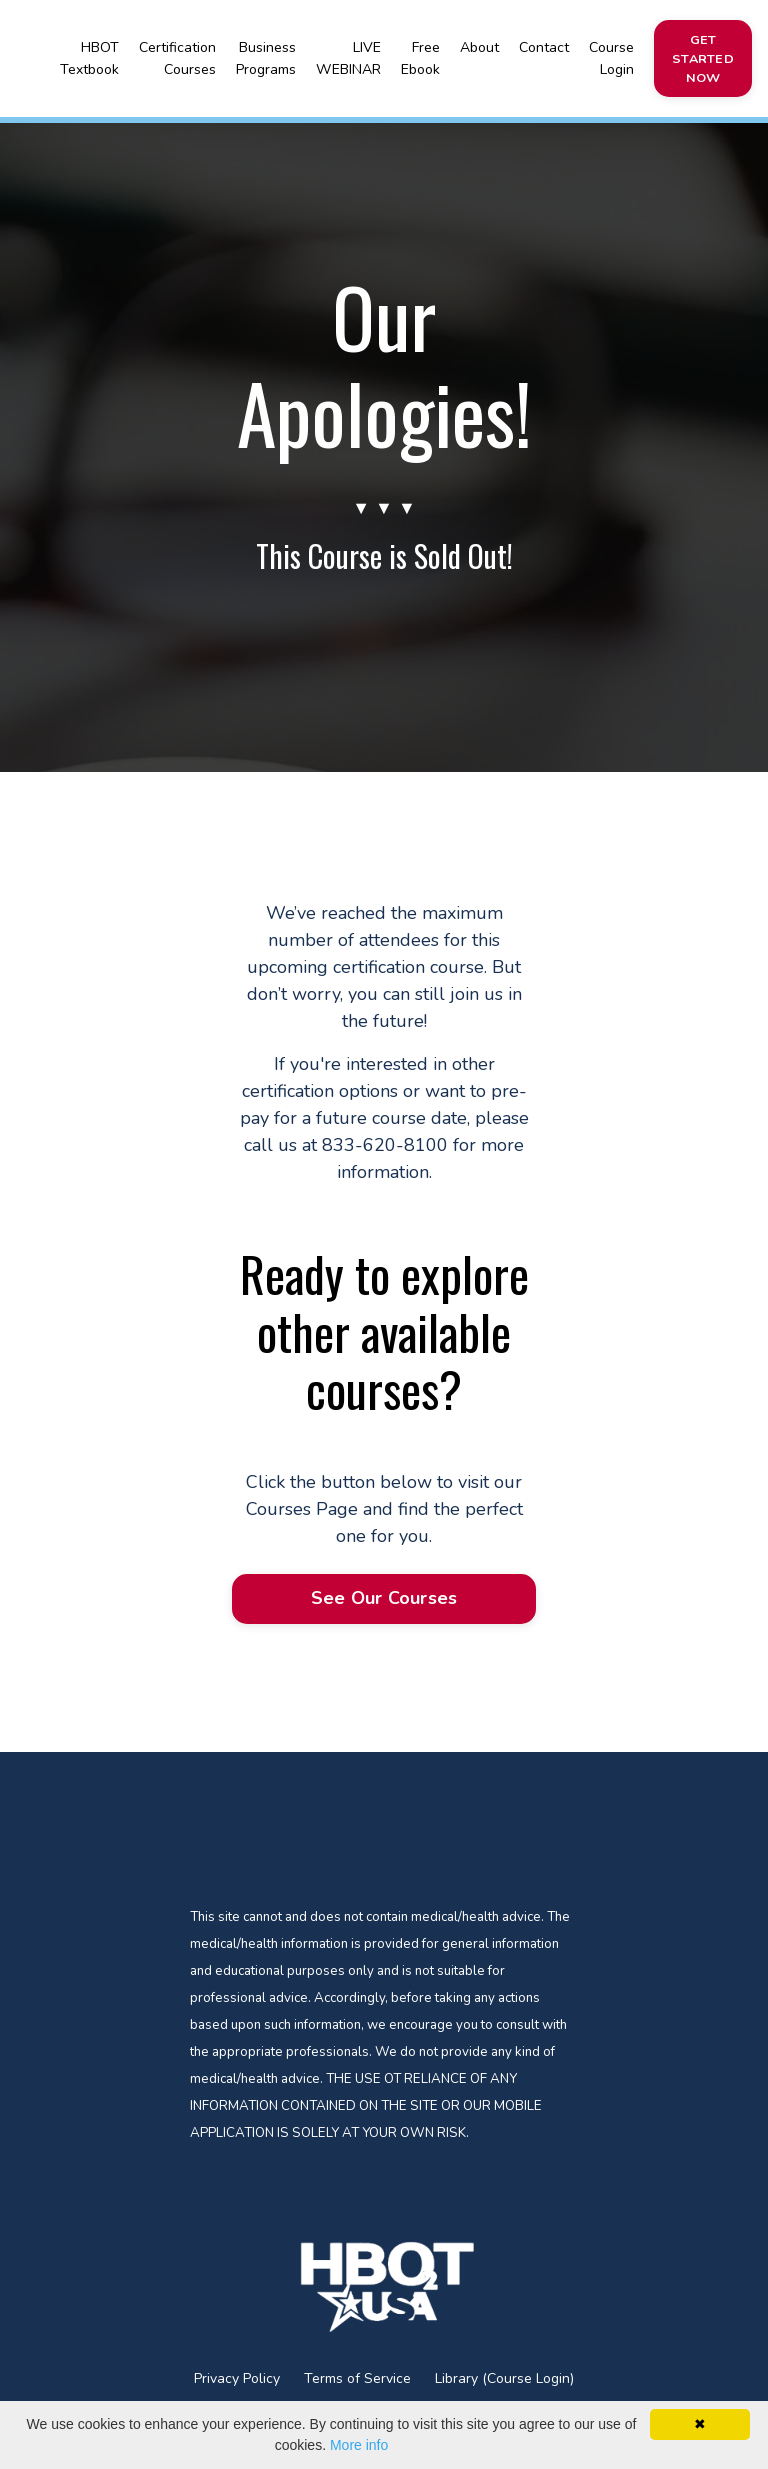 The width and height of the screenshot is (768, 2469). Describe the element at coordinates (357, 2382) in the screenshot. I see `Terms of Service` at that location.